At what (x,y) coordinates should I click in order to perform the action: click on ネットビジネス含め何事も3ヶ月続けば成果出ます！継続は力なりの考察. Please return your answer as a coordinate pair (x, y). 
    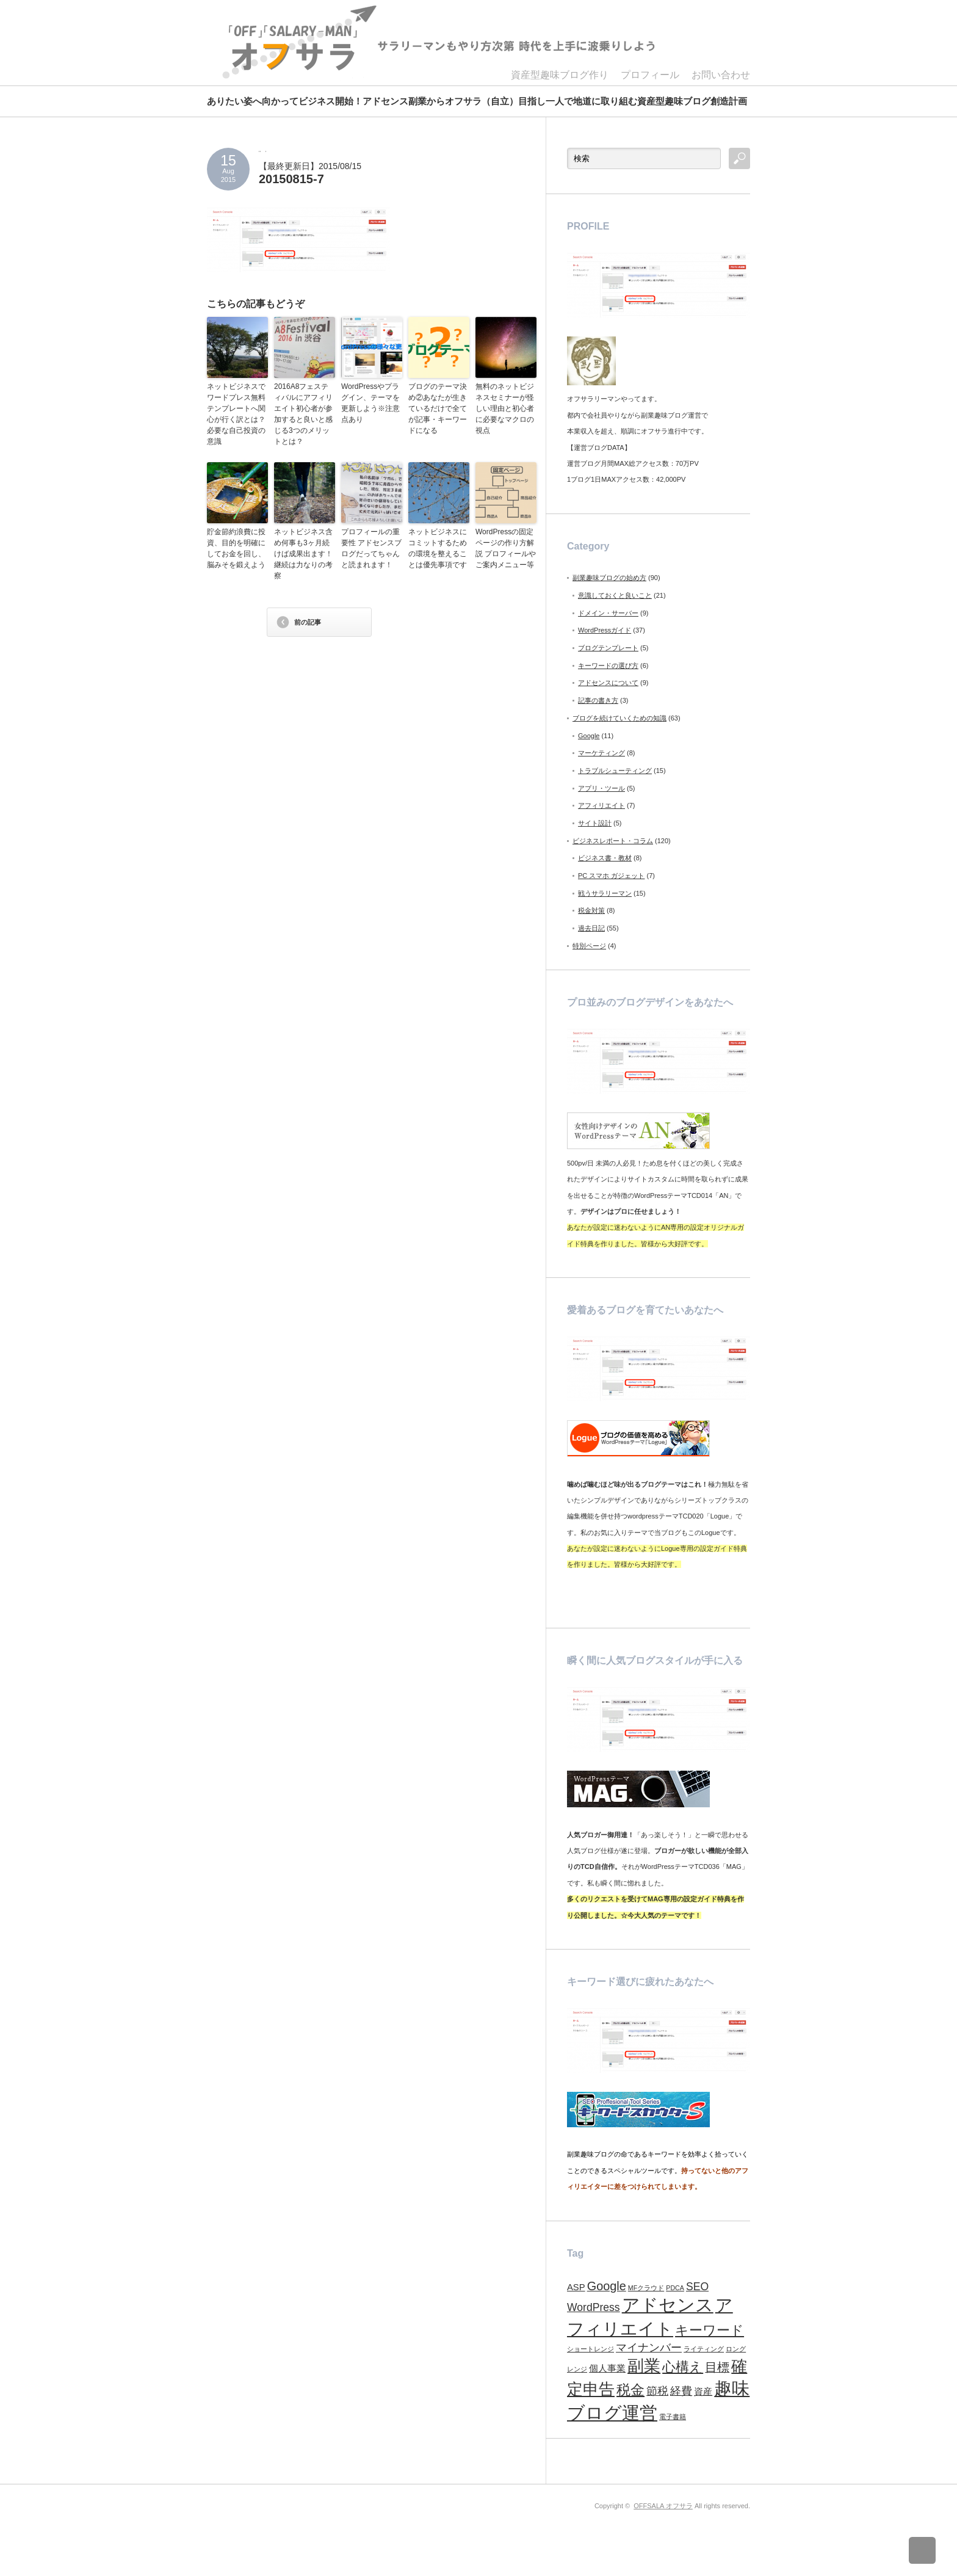
    Looking at the image, I should click on (303, 554).